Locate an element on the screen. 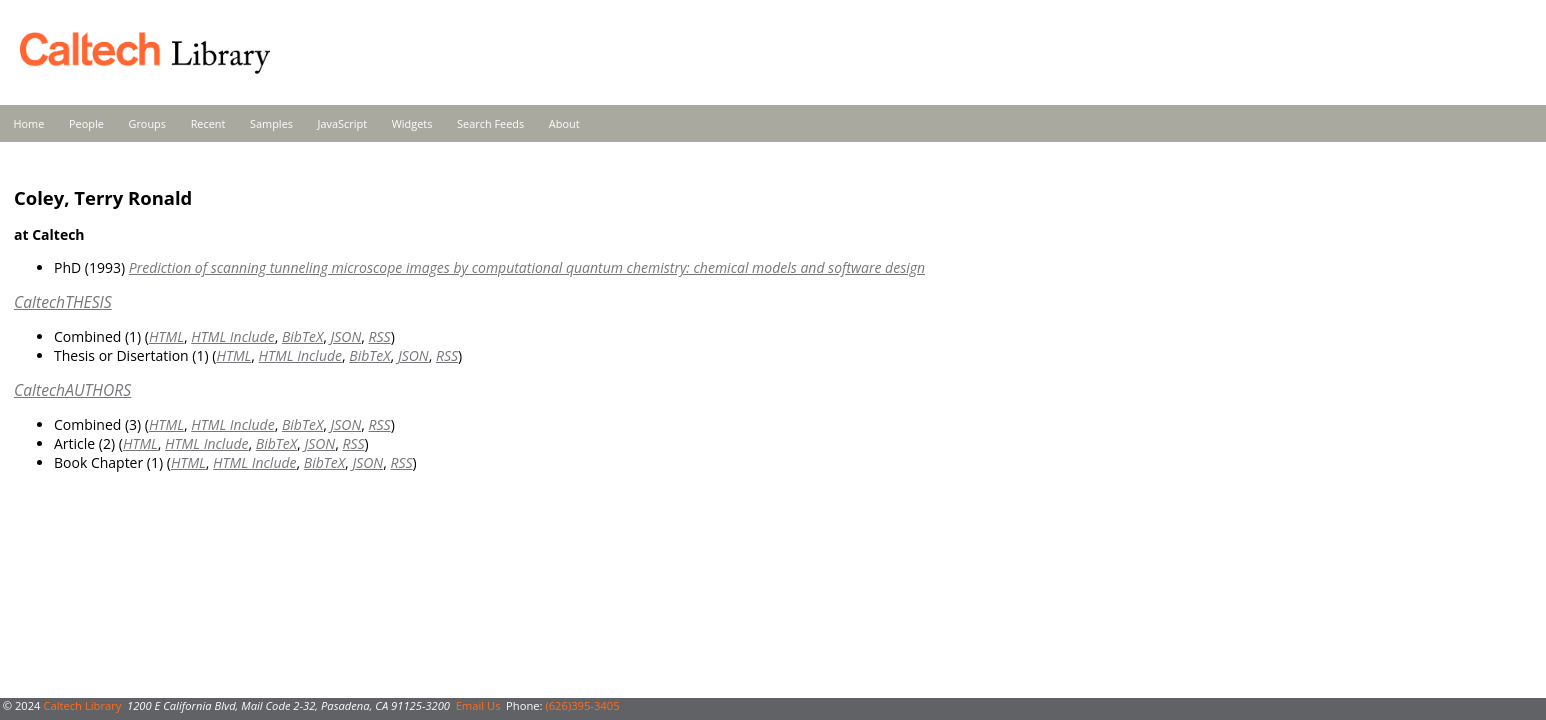 The width and height of the screenshot is (1546, 720). People is located at coordinates (86, 123).